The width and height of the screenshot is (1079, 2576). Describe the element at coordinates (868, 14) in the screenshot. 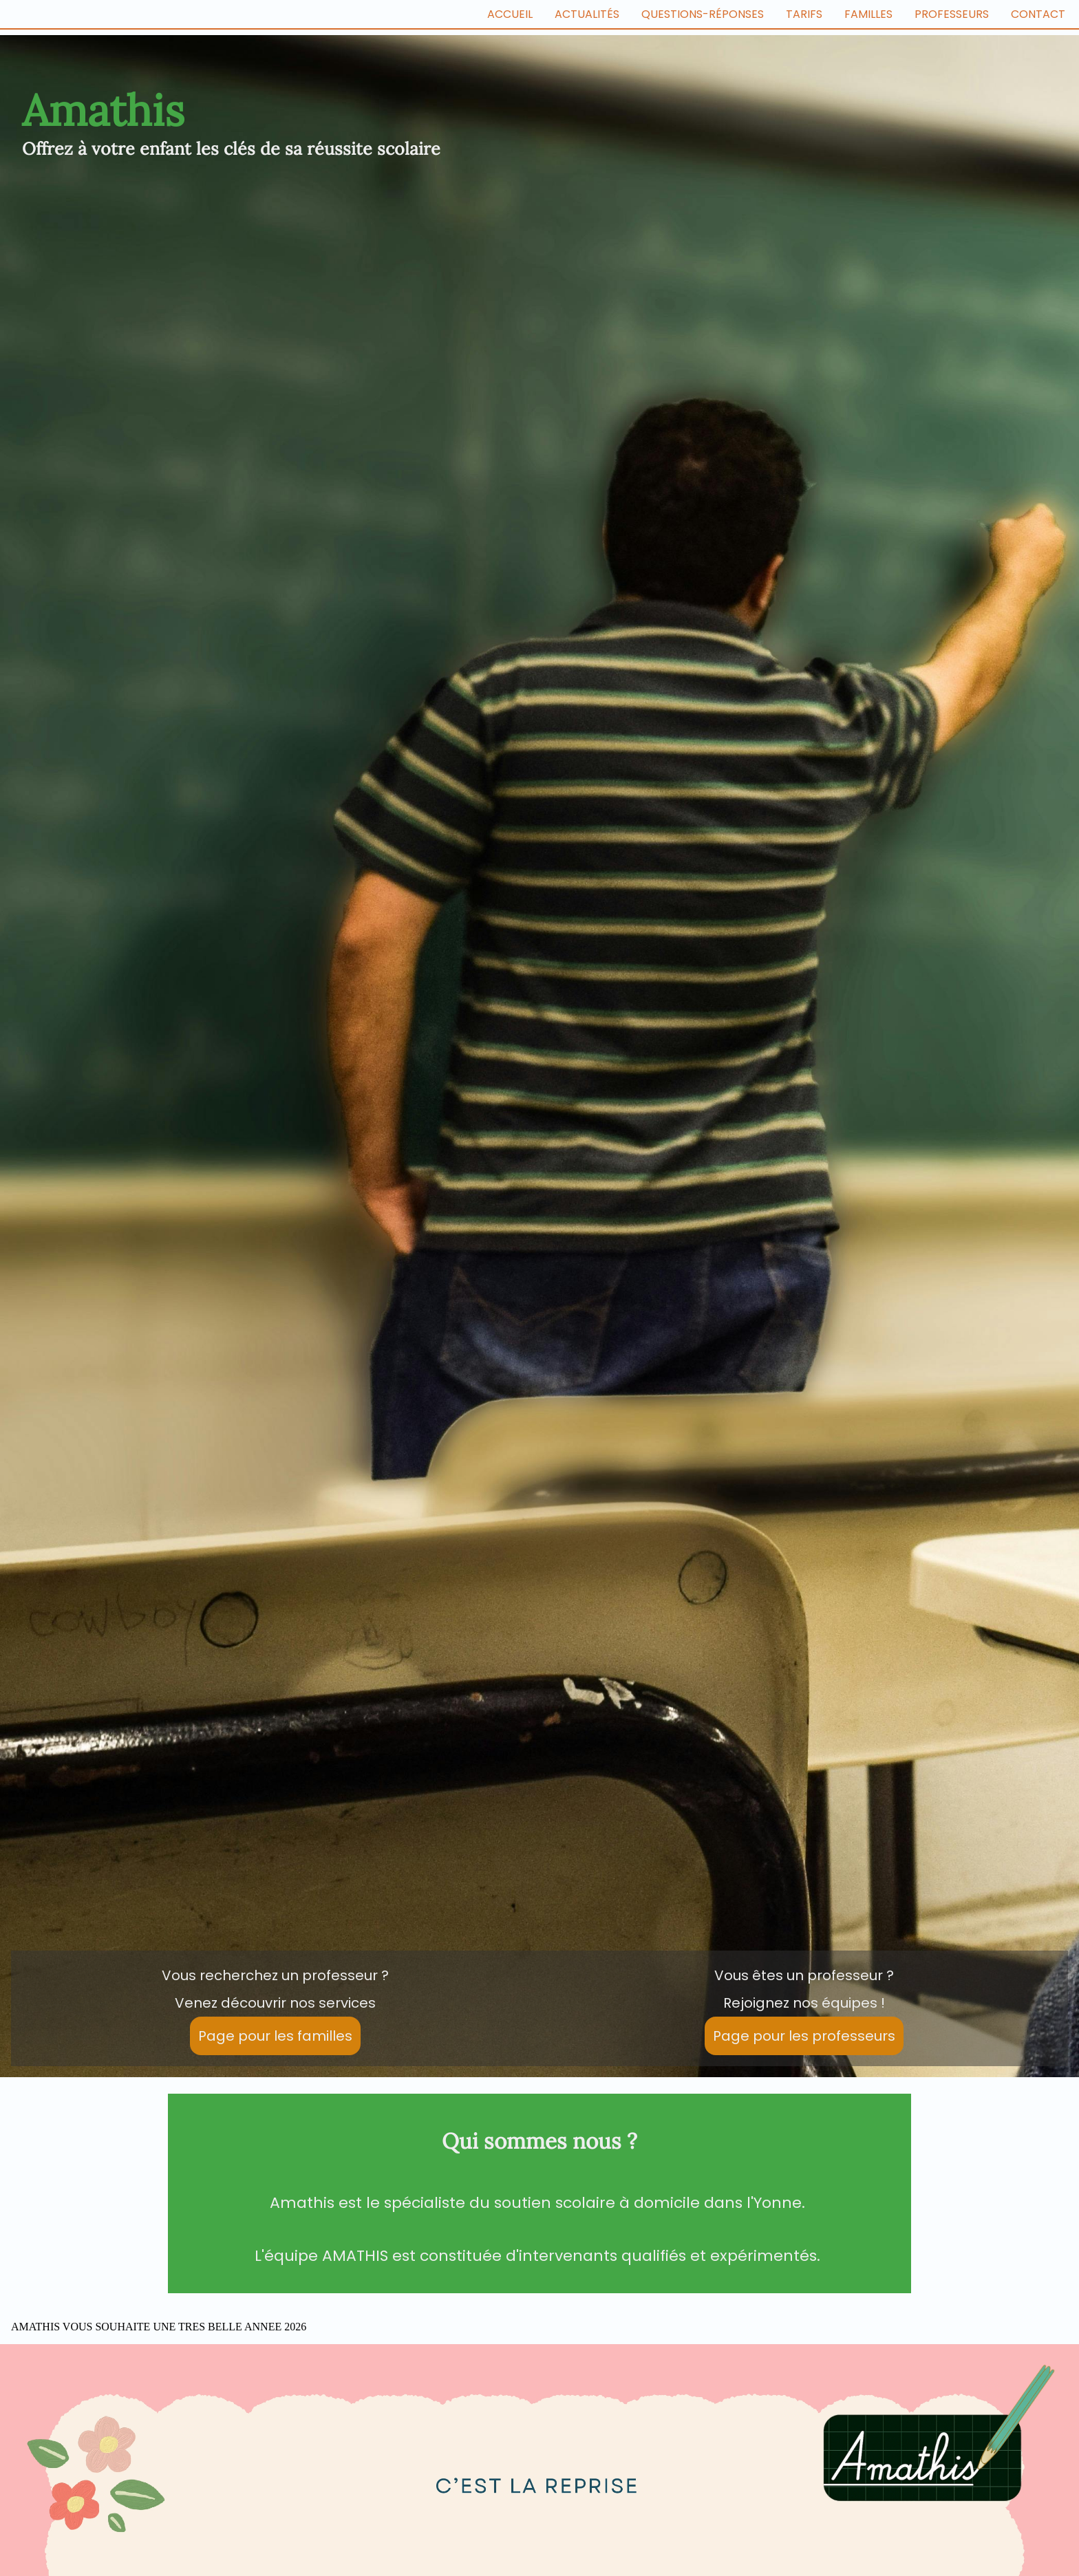

I see `Familles` at that location.